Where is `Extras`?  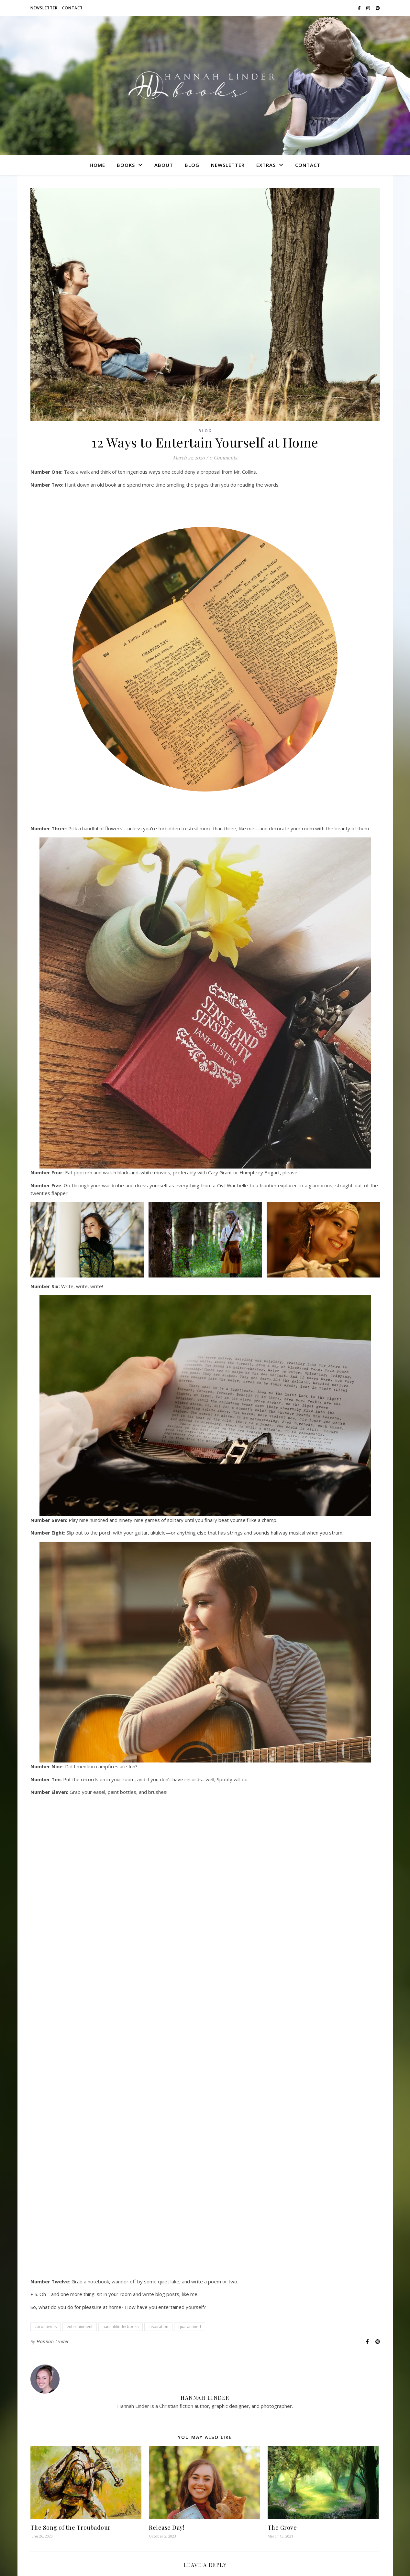 Extras is located at coordinates (266, 165).